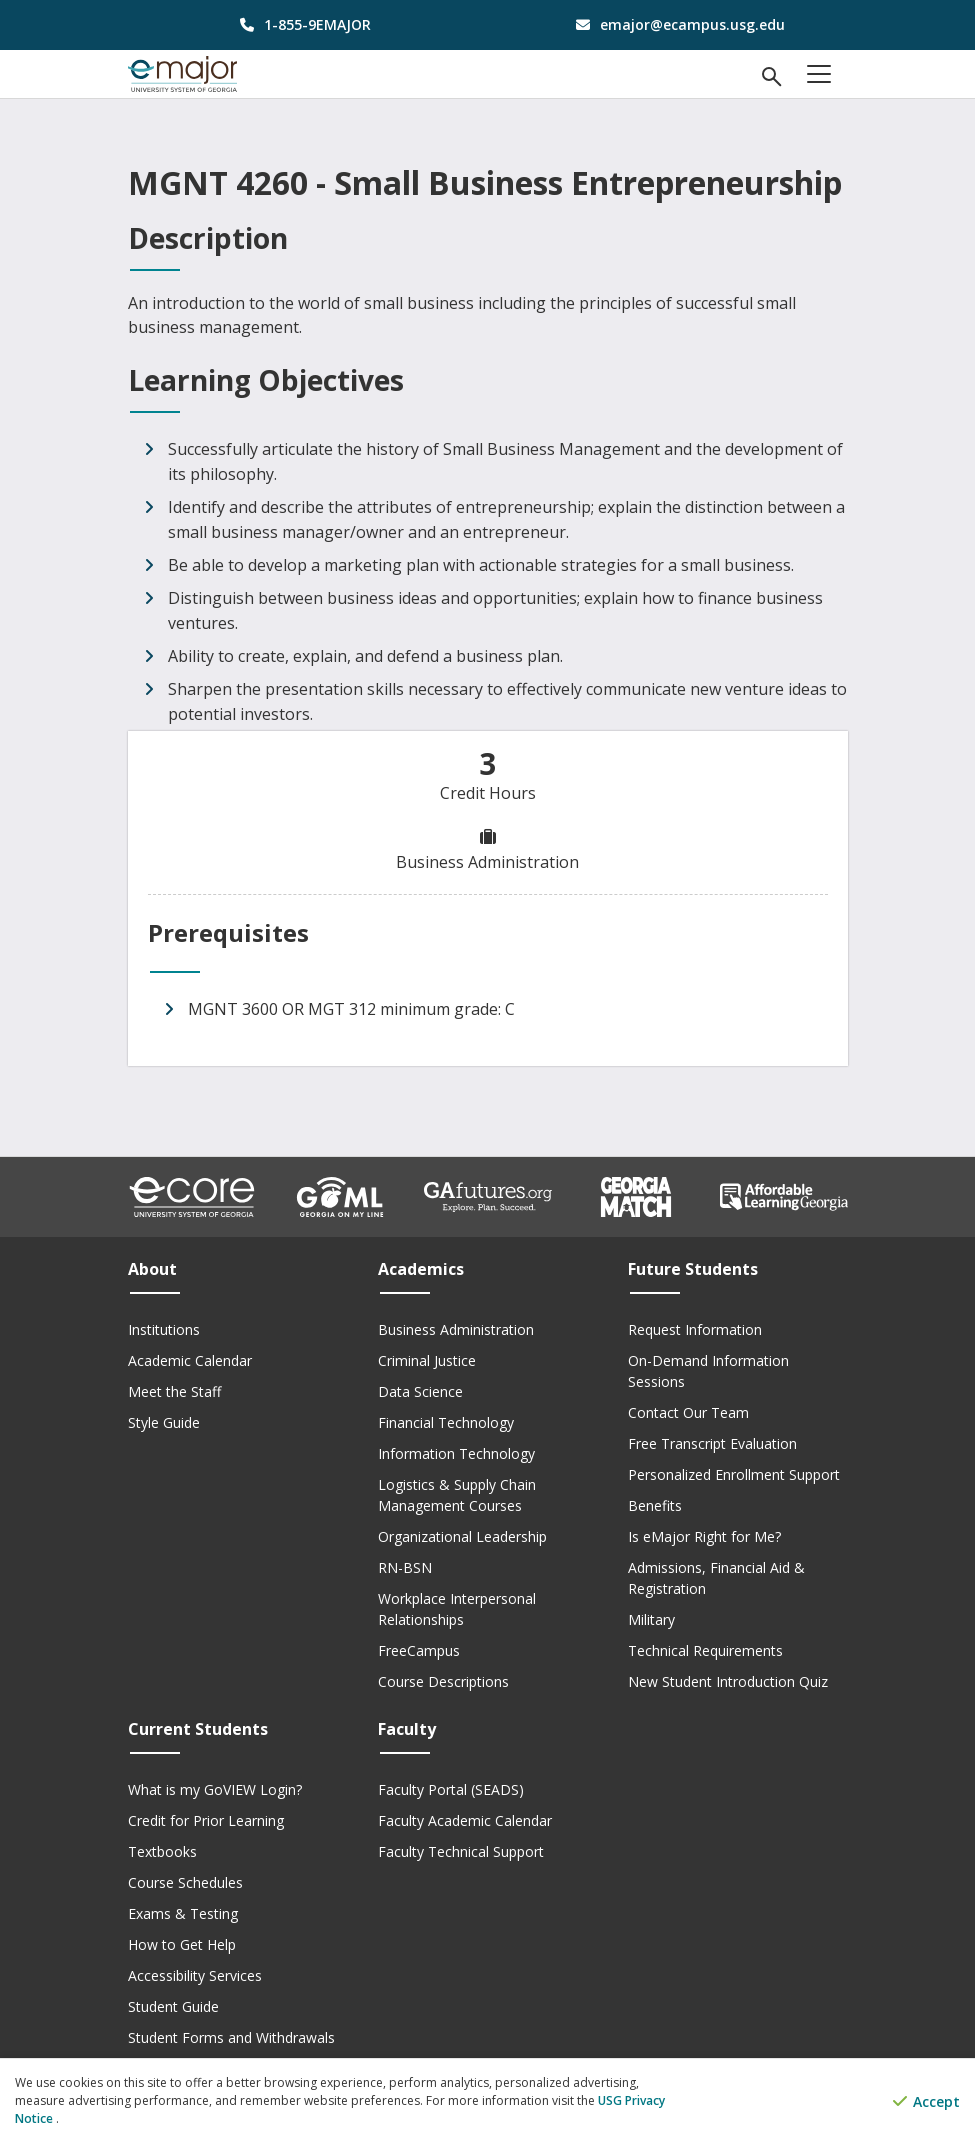 The image size is (975, 2143). Describe the element at coordinates (164, 1422) in the screenshot. I see `Style Guide` at that location.